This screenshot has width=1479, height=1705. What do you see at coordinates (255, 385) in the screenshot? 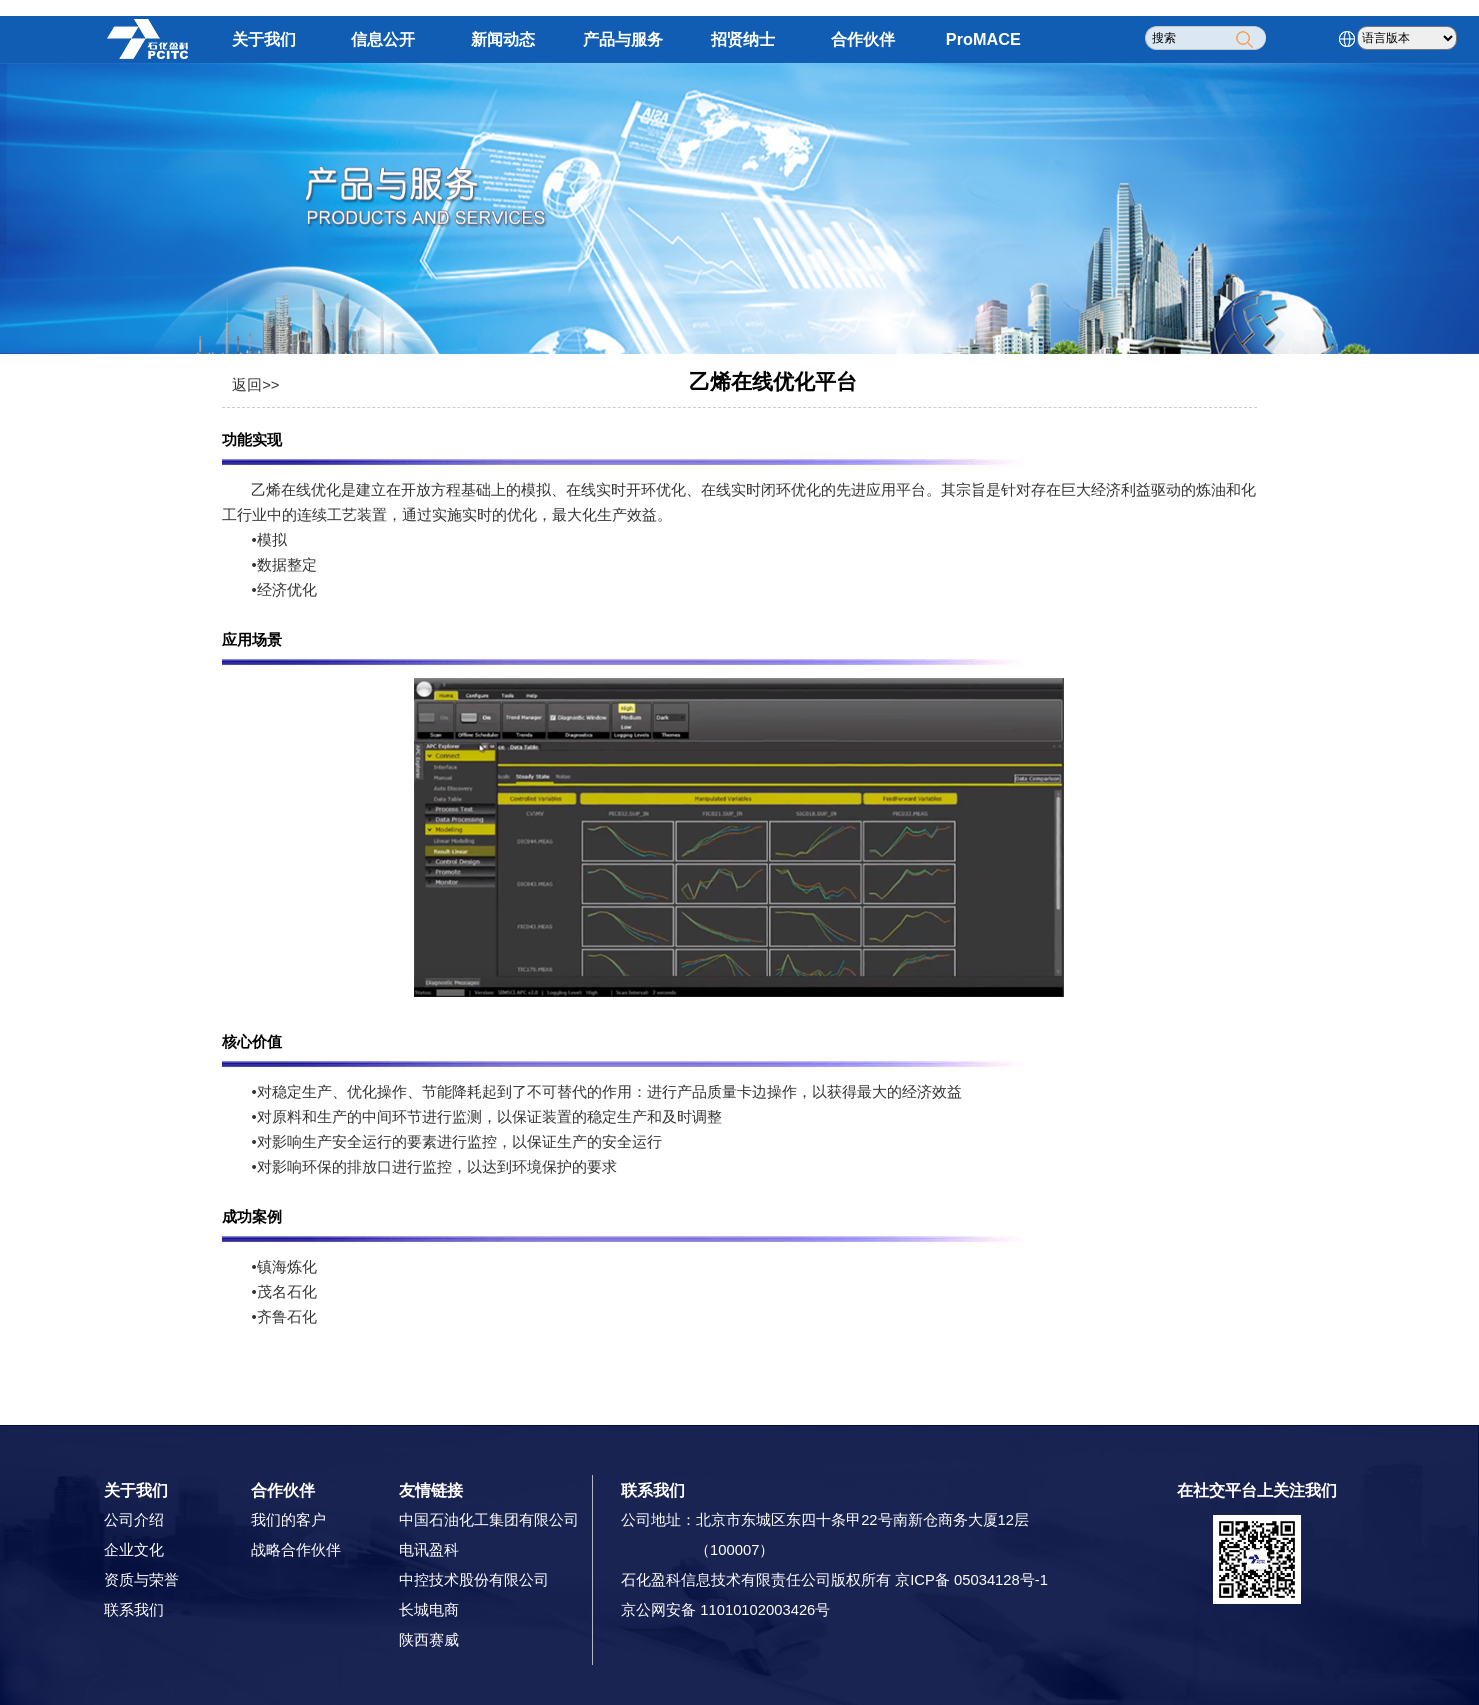
I see `返回>>` at bounding box center [255, 385].